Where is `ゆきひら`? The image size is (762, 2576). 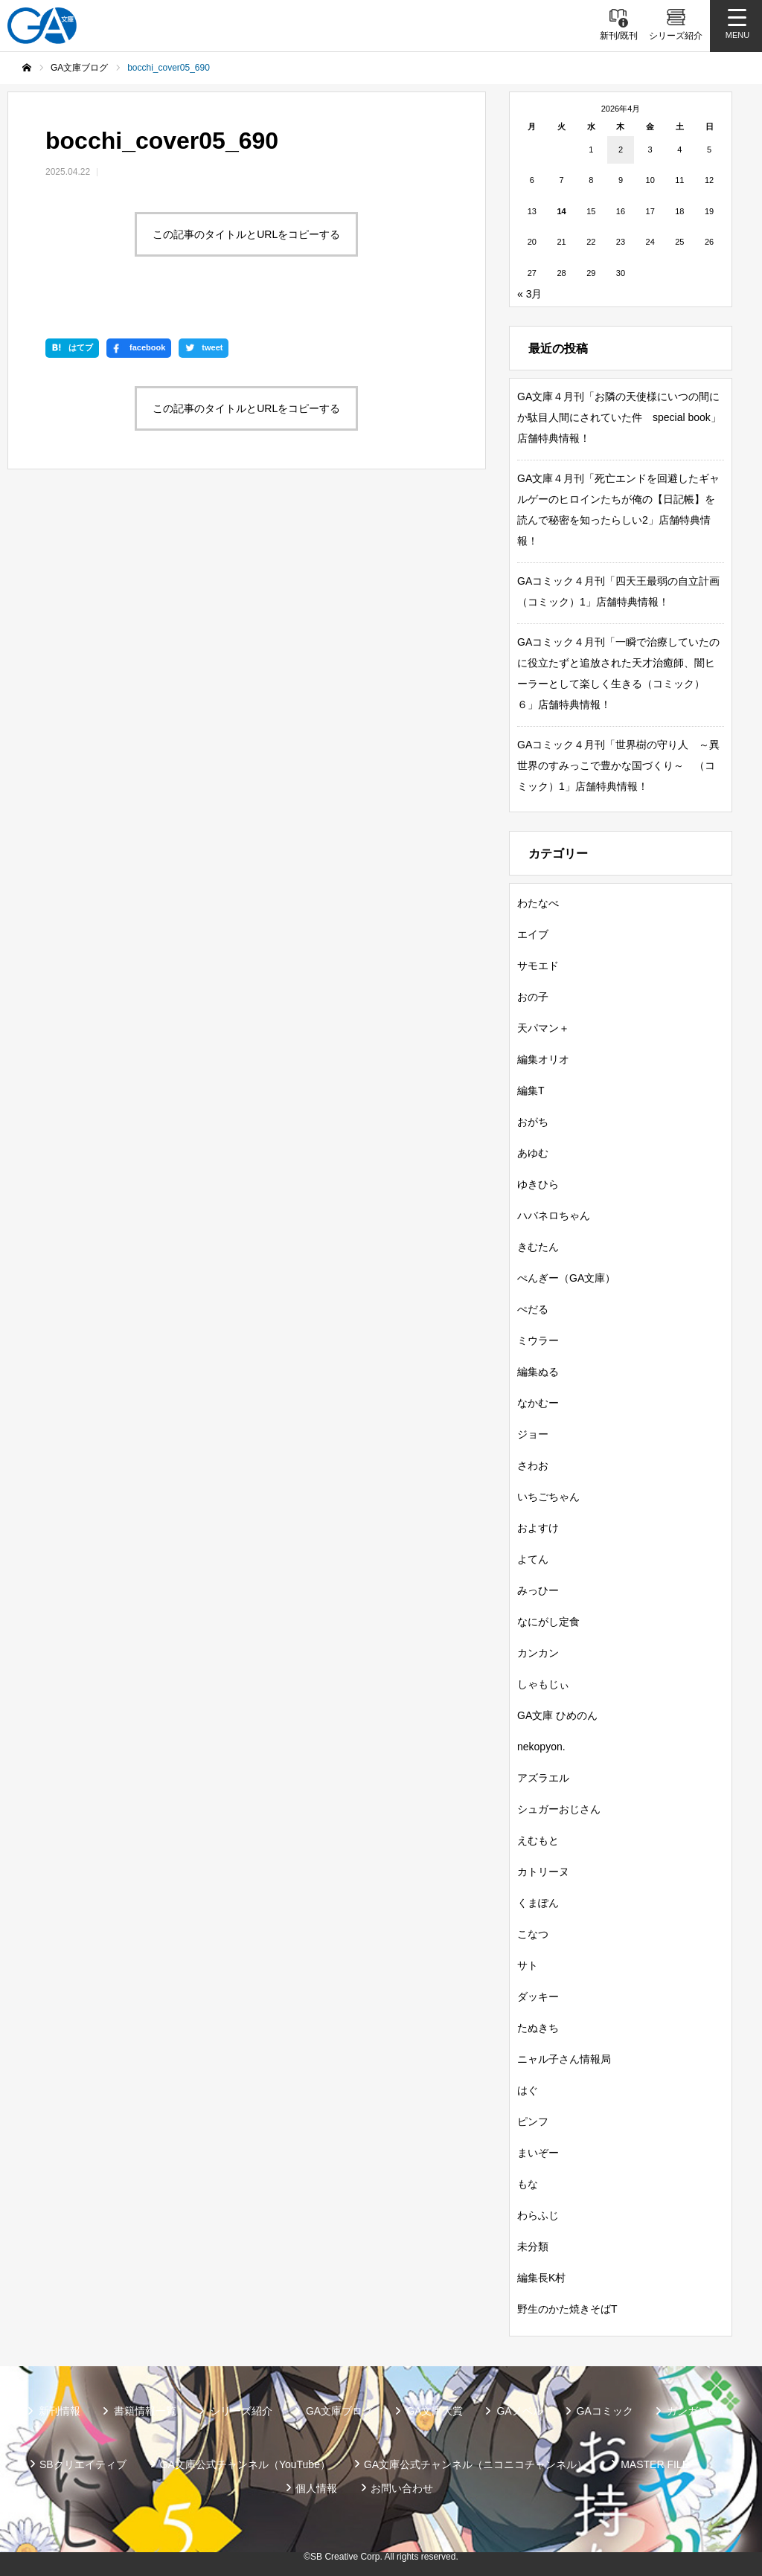
ゆきひら is located at coordinates (538, 1184).